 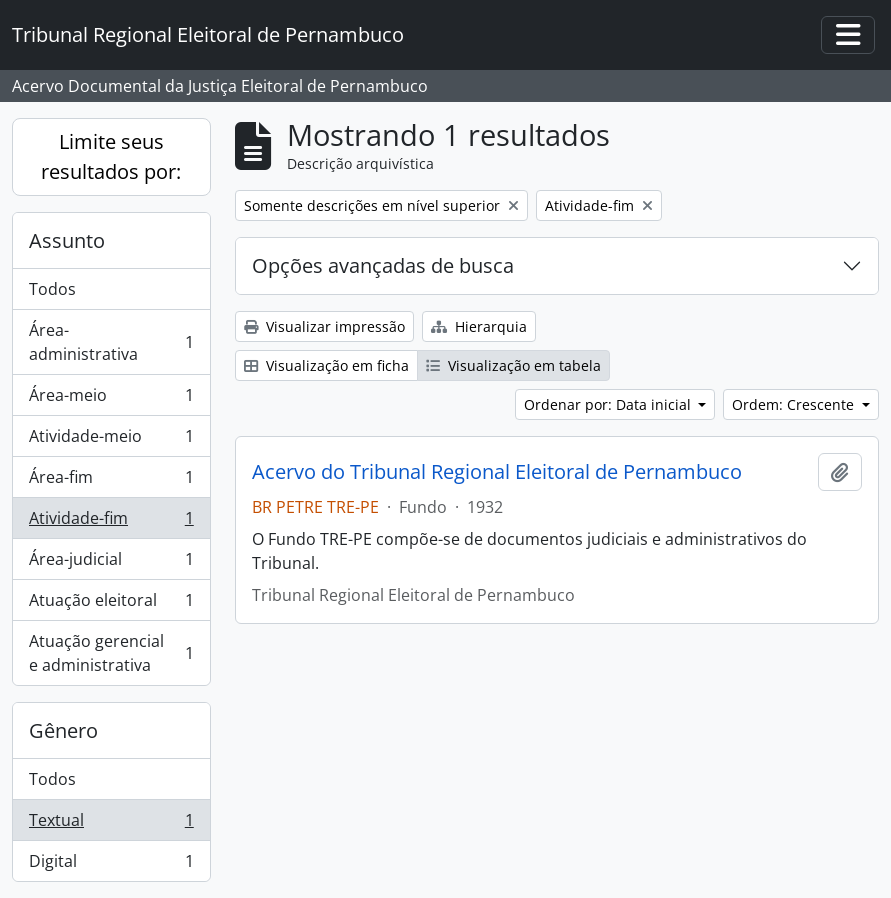 I want to click on Digital, so click(x=111, y=865).